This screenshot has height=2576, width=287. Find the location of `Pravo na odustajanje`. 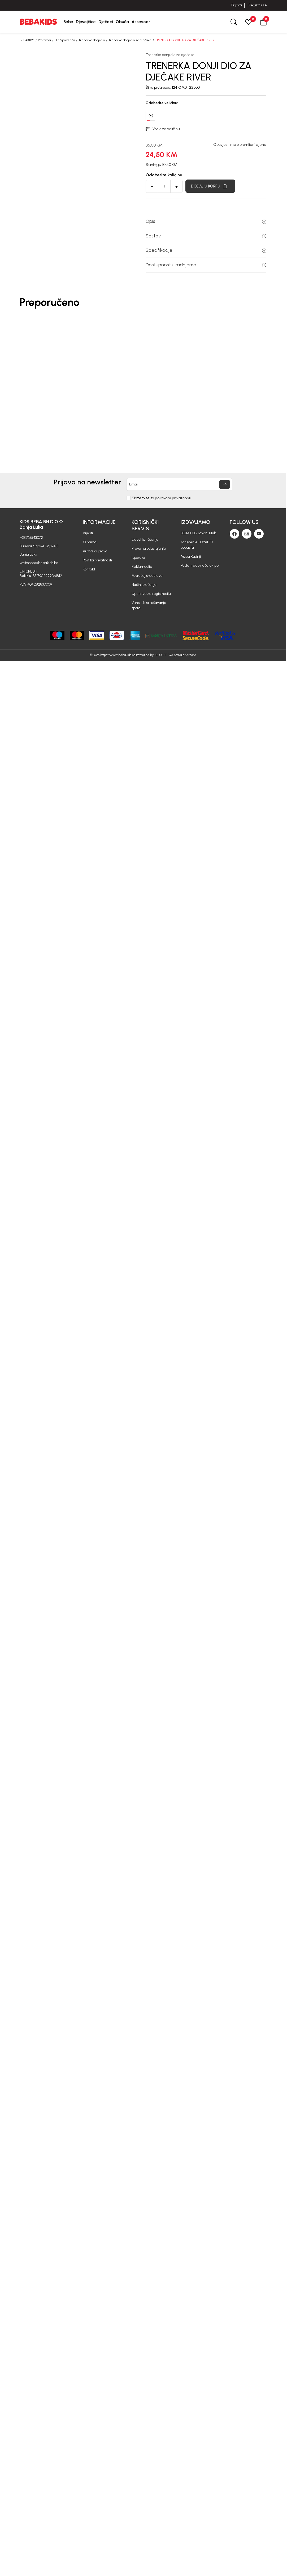

Pravo na odustajanje is located at coordinates (149, 548).